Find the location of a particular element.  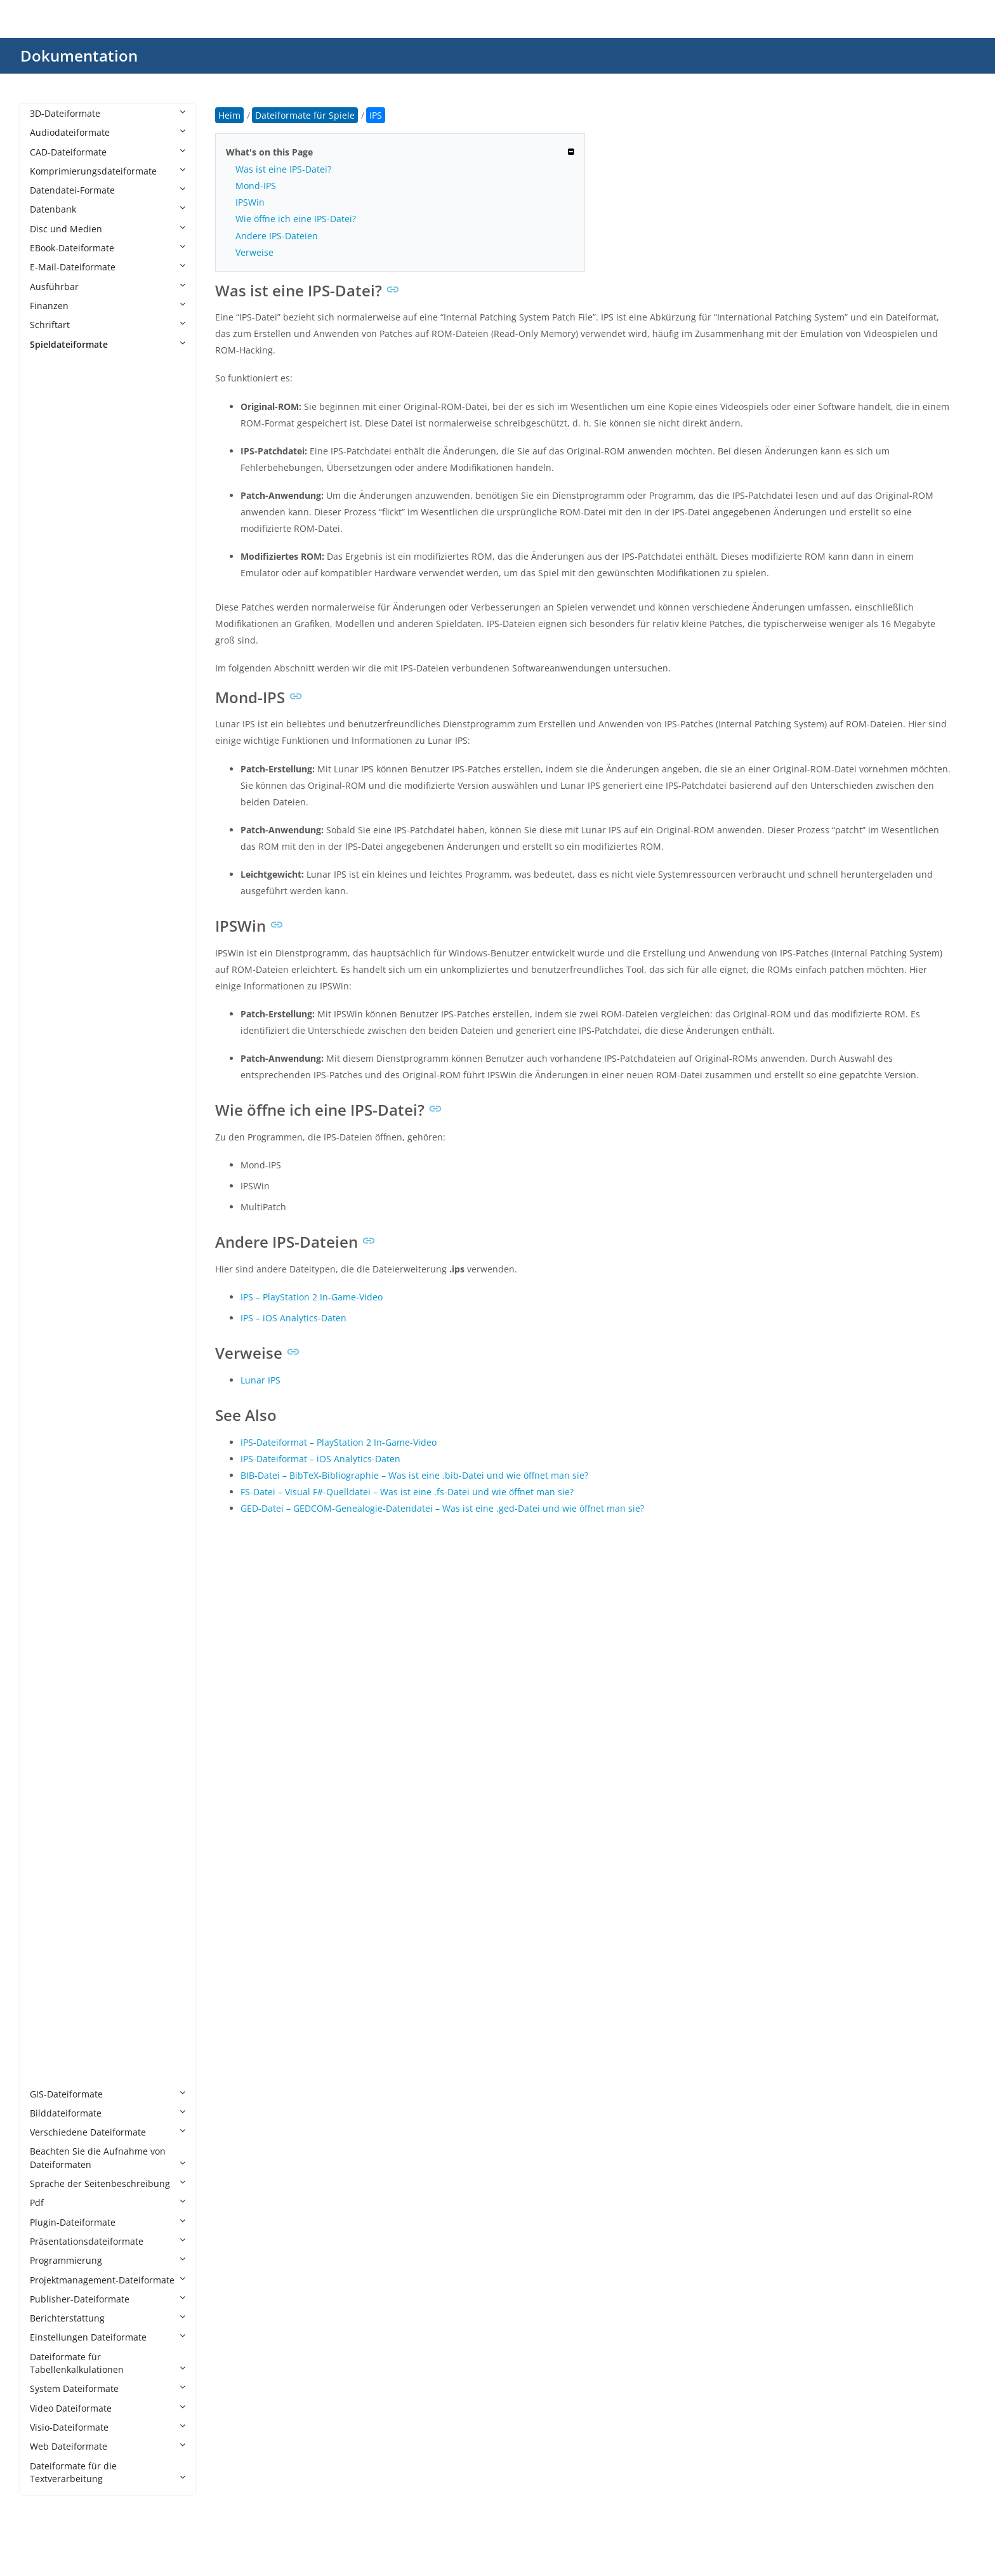

Andere IPS-Dateien is located at coordinates (276, 236).